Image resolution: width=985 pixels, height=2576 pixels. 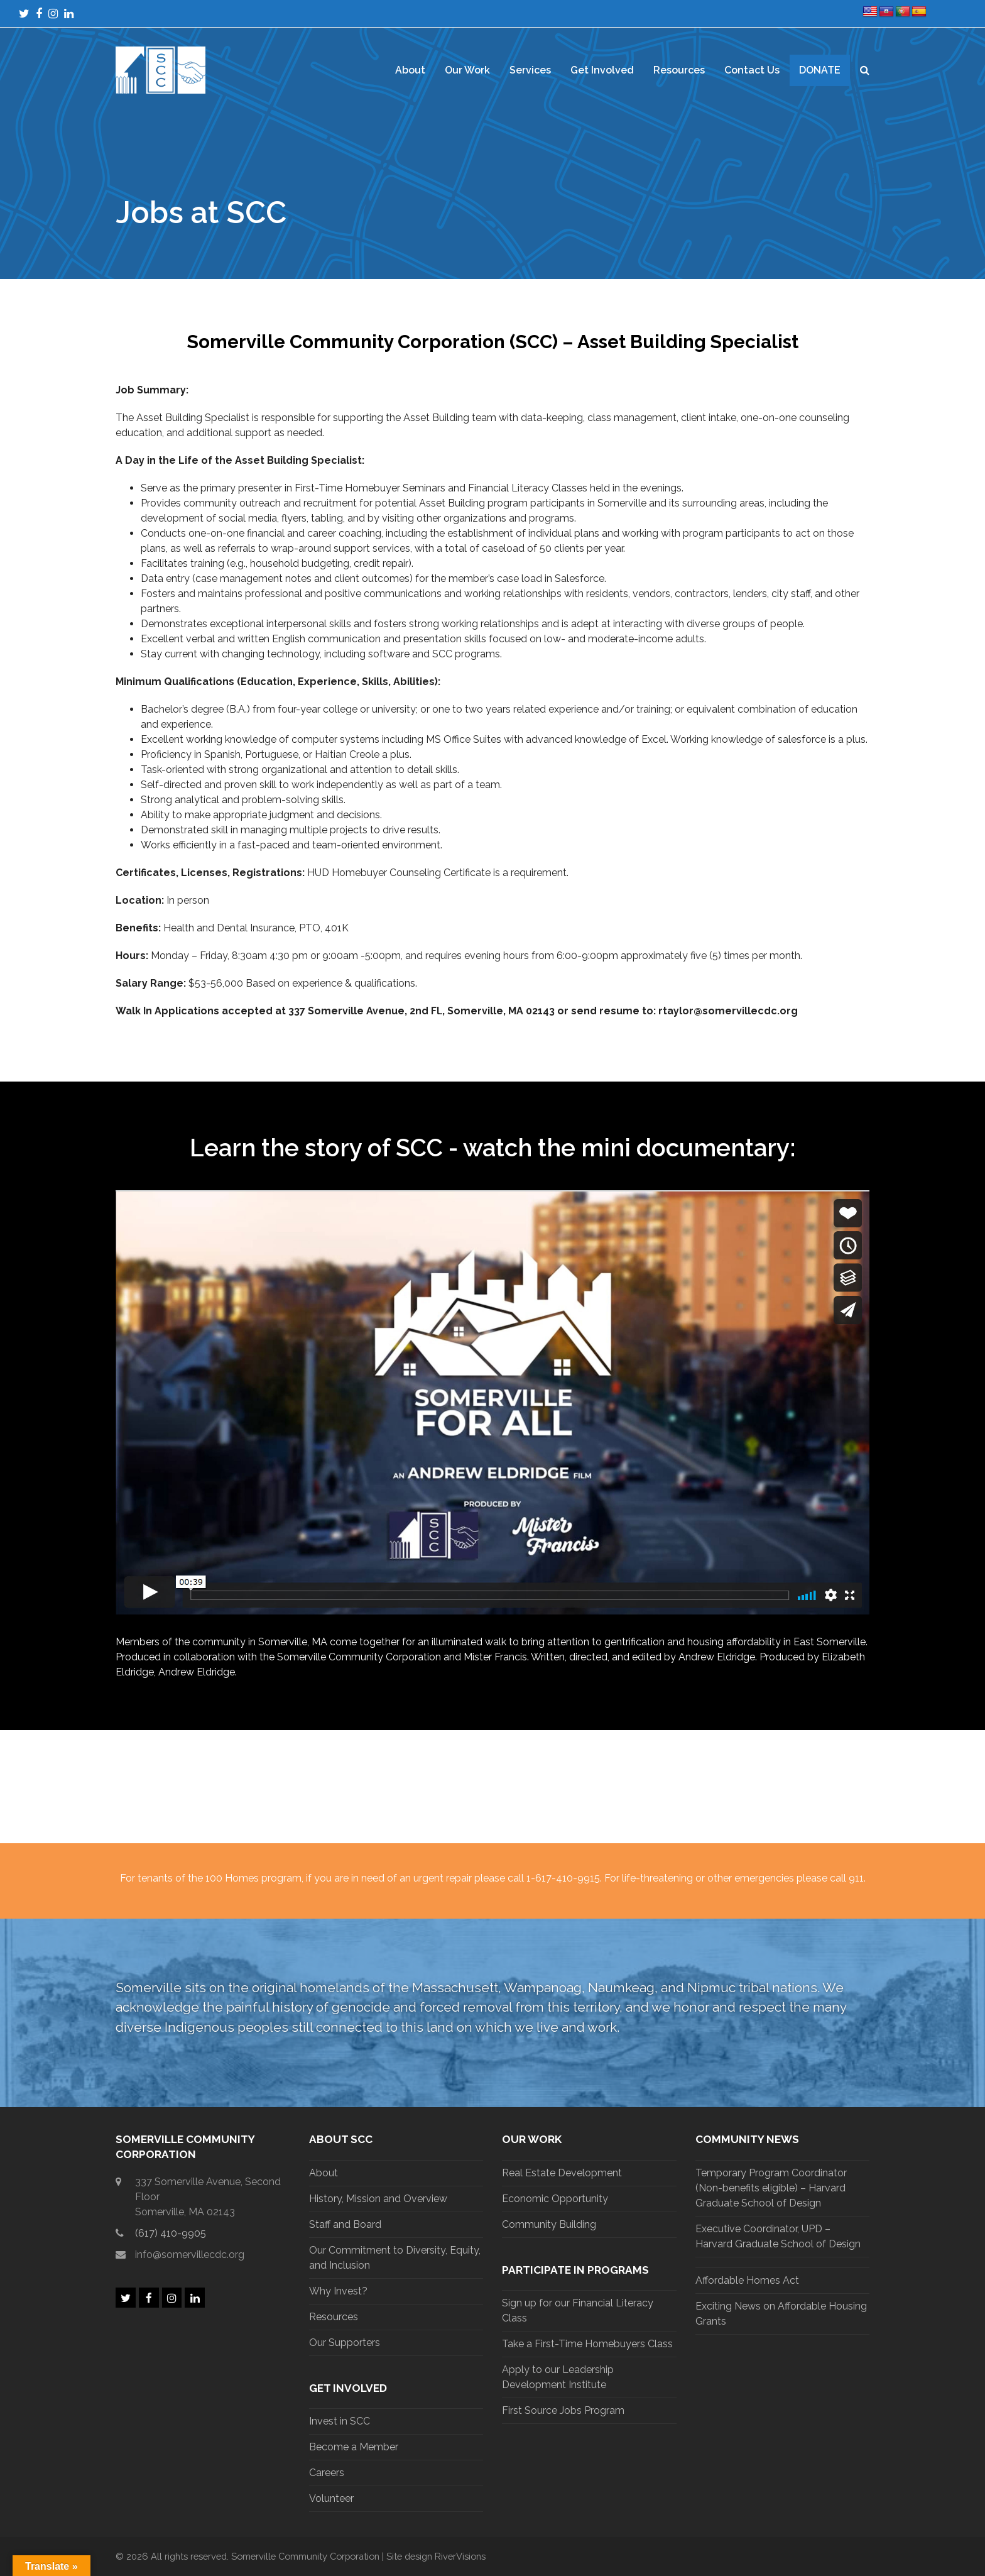 What do you see at coordinates (555, 2199) in the screenshot?
I see `Economic Opportunity` at bounding box center [555, 2199].